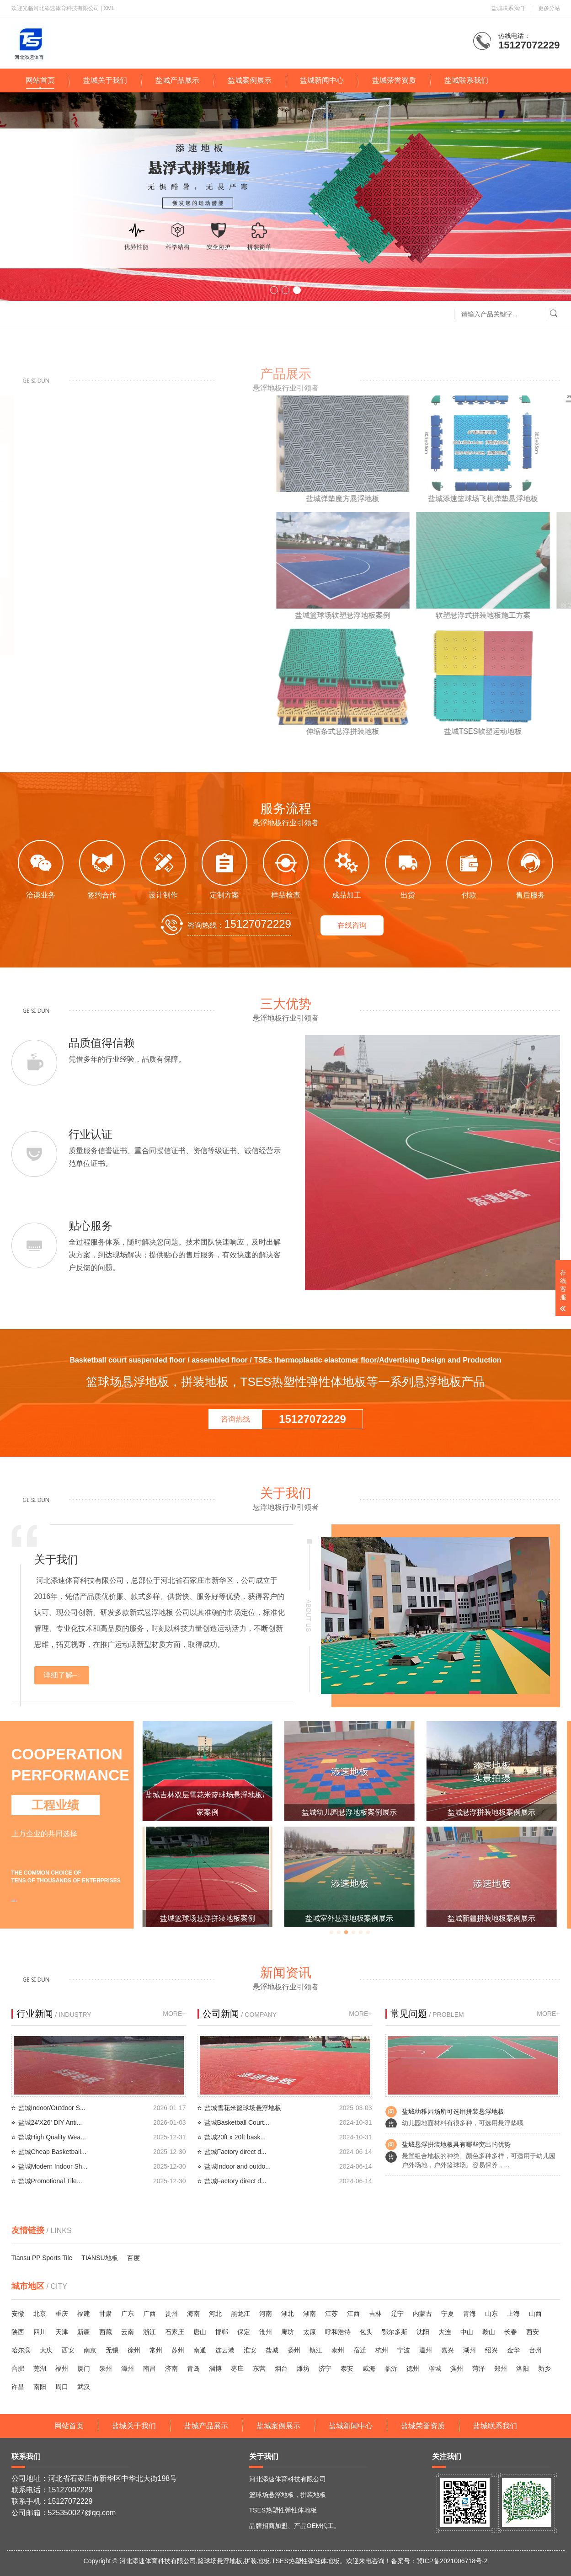 The width and height of the screenshot is (571, 2576). I want to click on 菏泽, so click(478, 2368).